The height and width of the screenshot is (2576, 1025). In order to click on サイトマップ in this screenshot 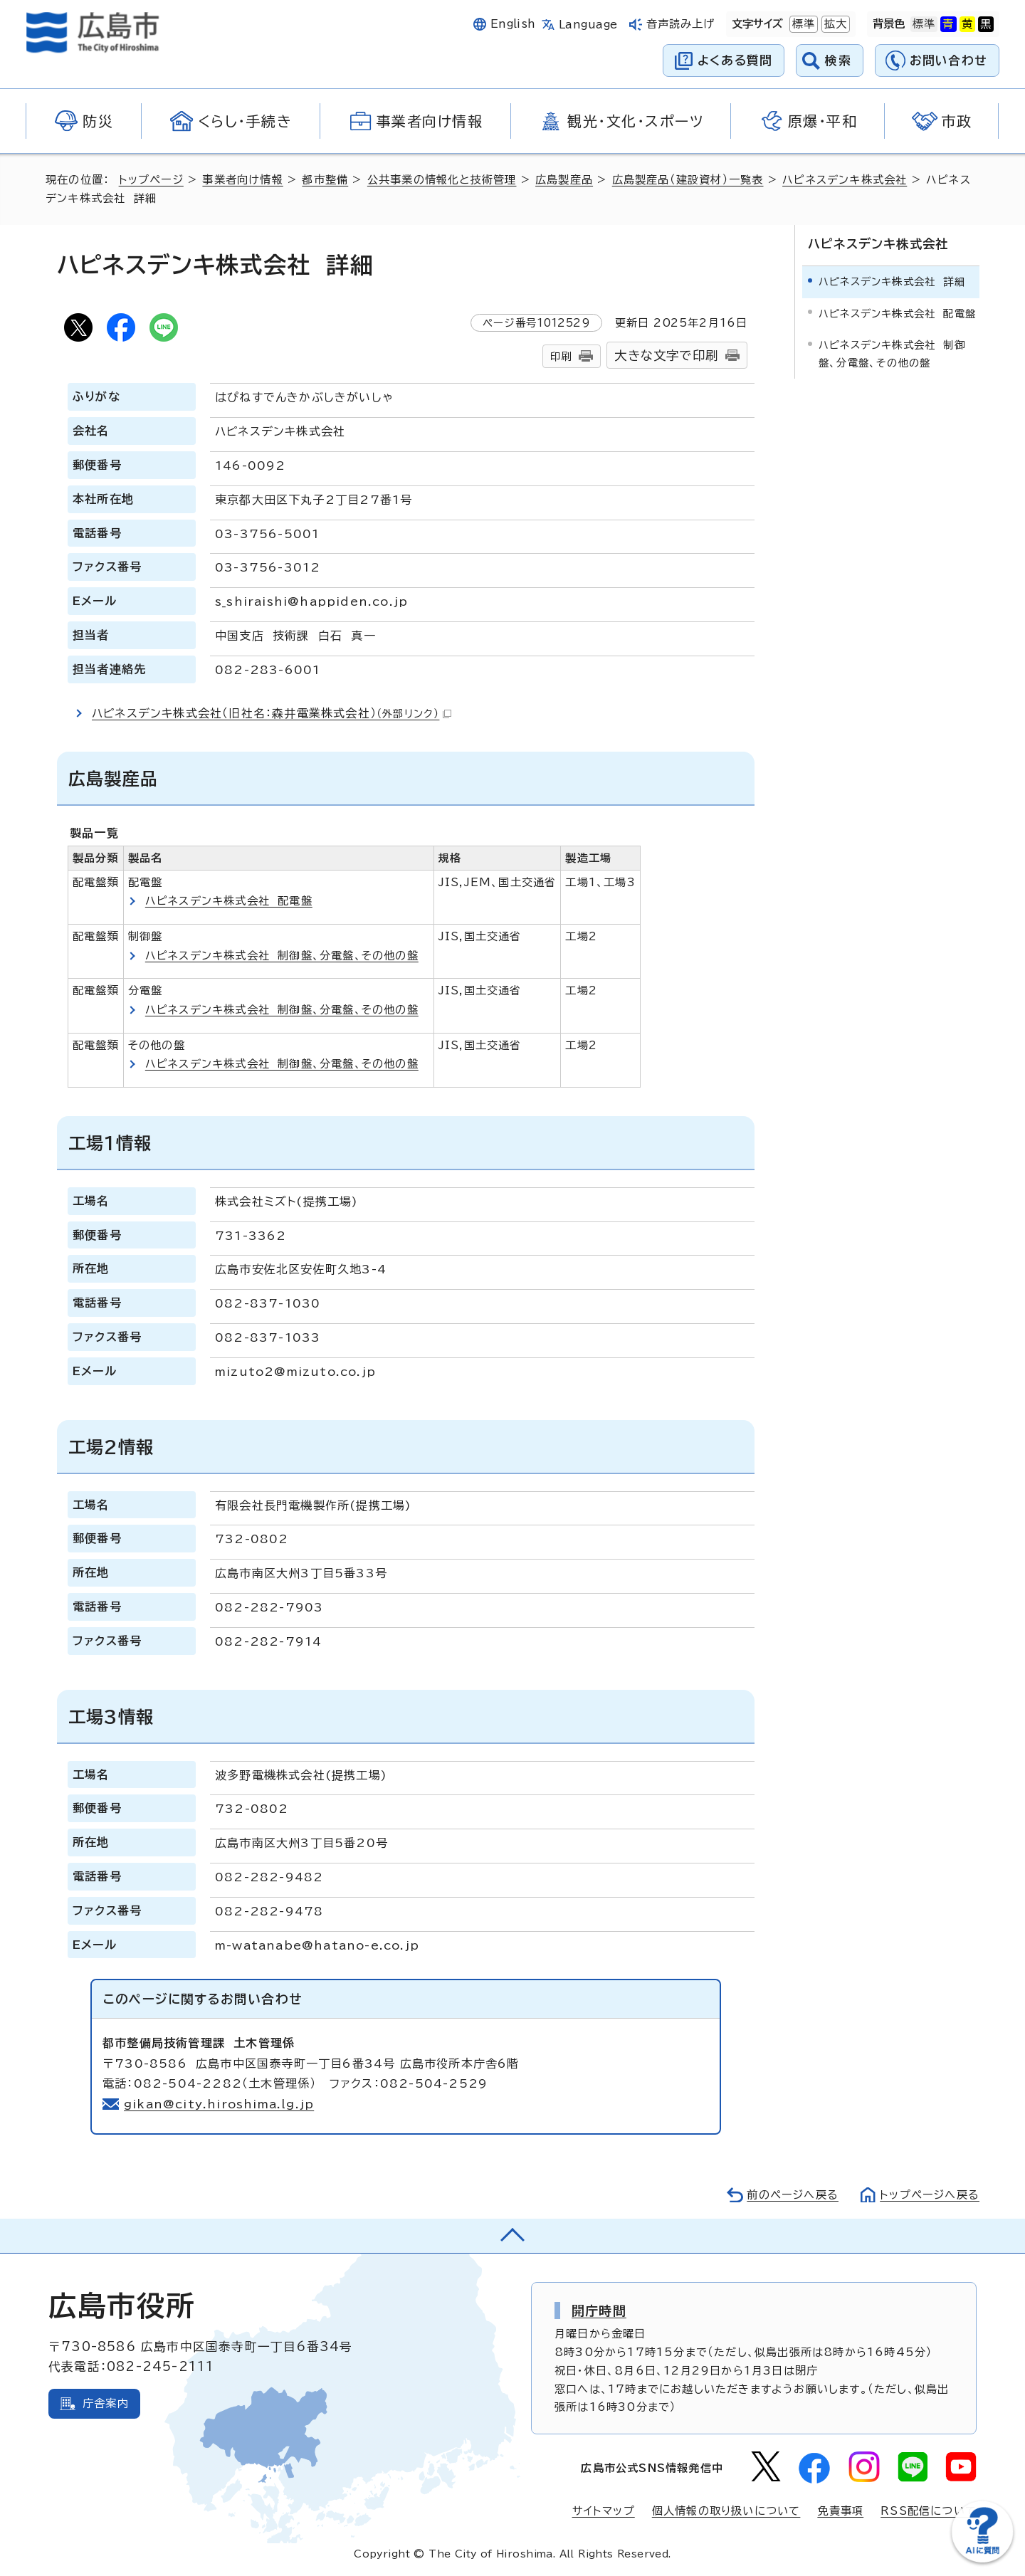, I will do `click(603, 2511)`.